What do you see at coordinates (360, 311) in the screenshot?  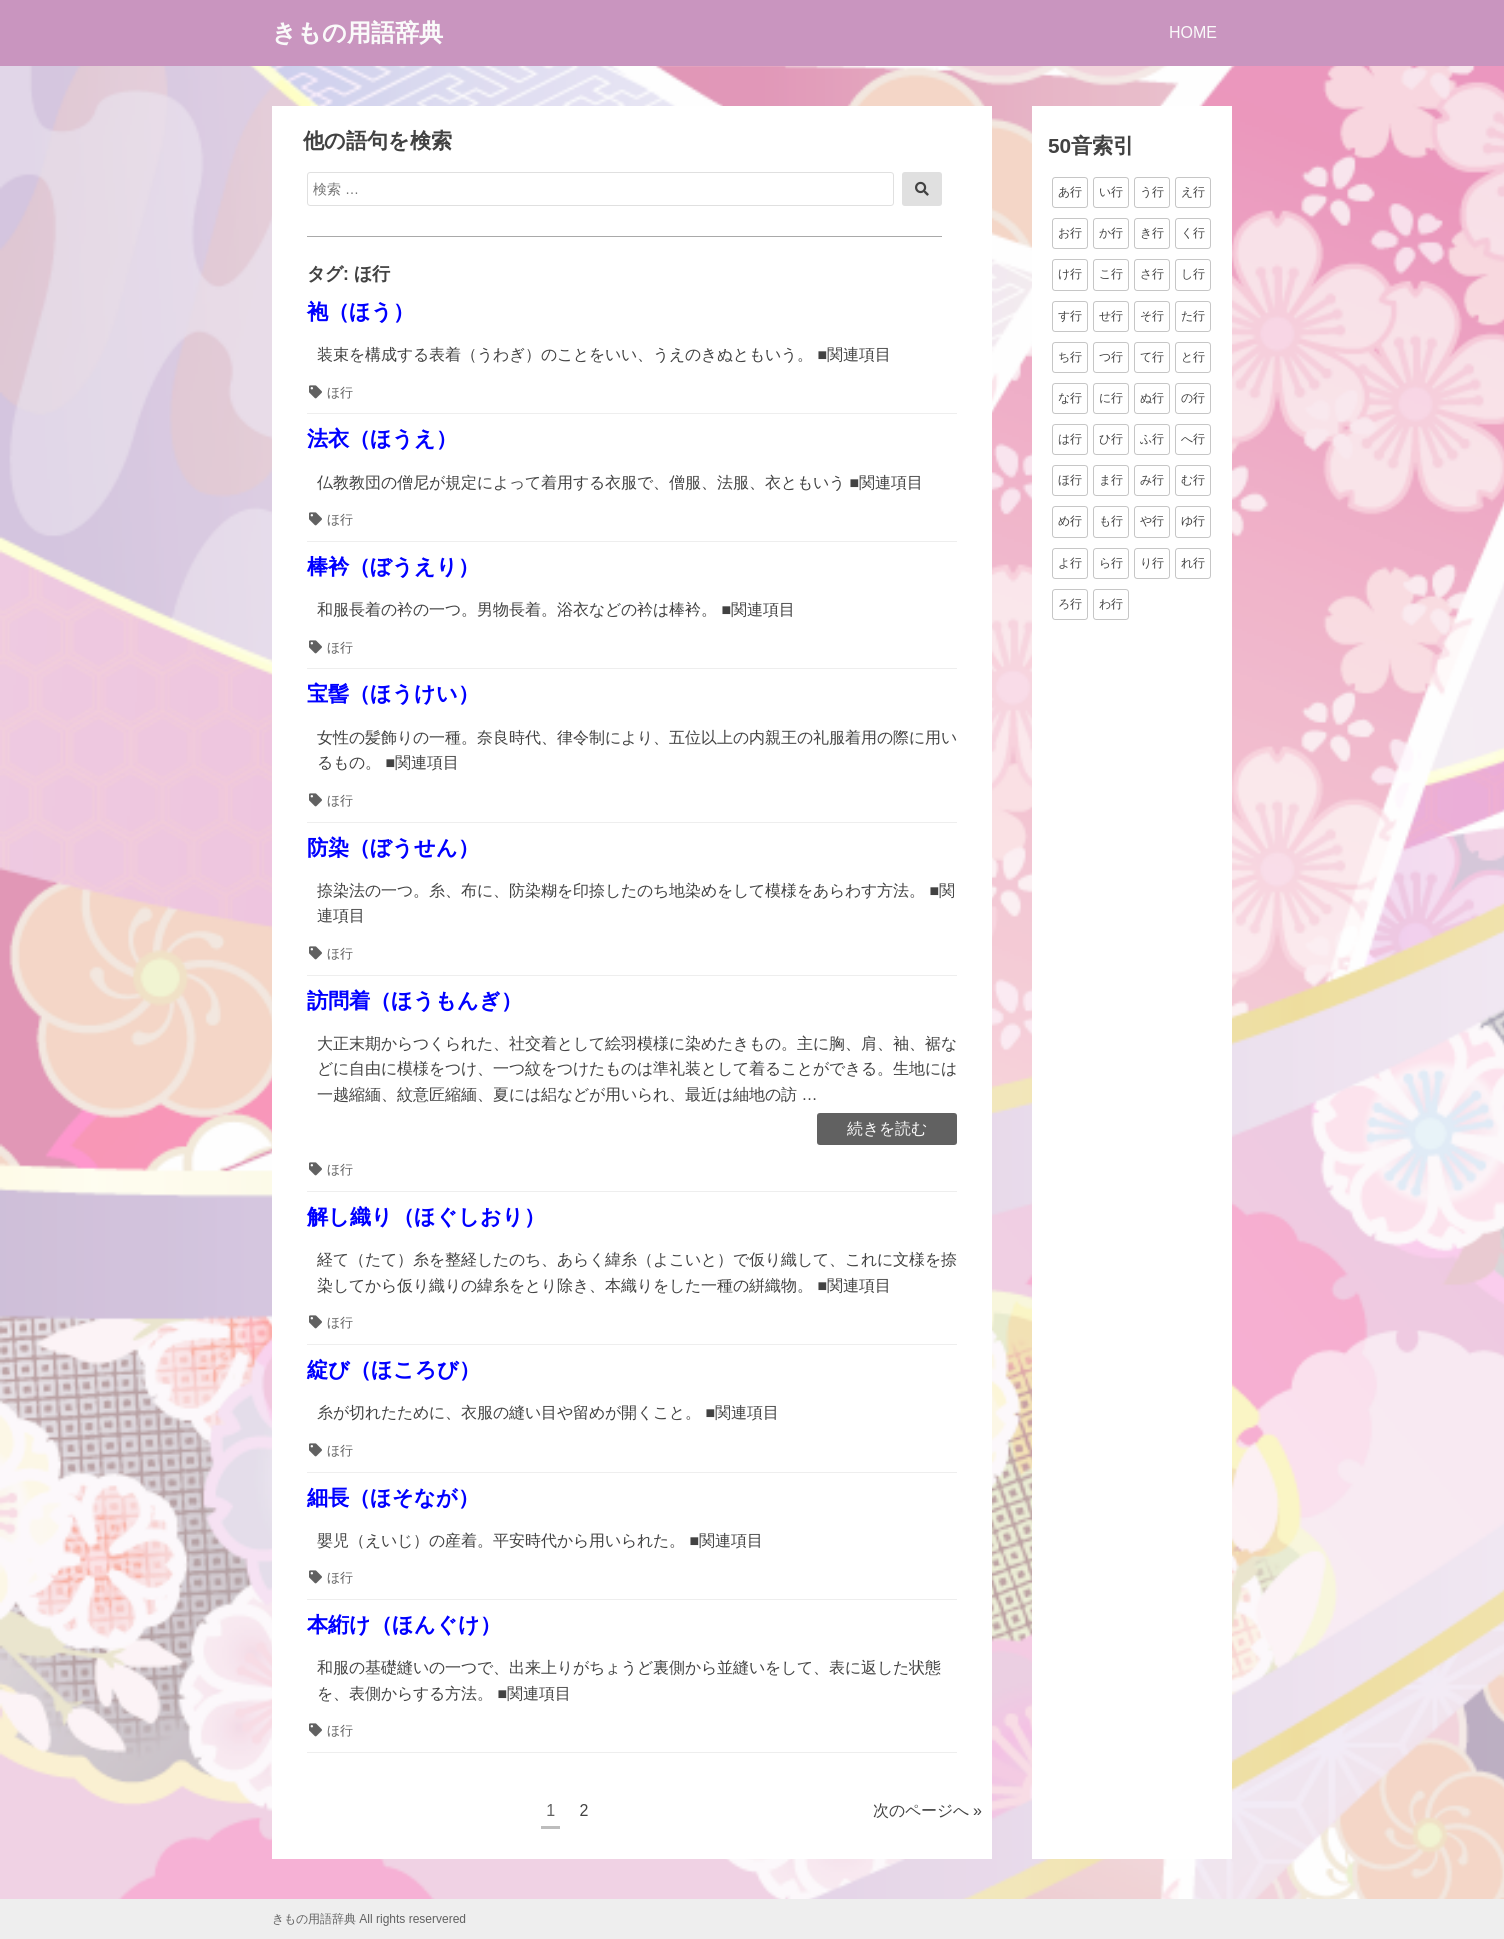 I see `袍（ほう）` at bounding box center [360, 311].